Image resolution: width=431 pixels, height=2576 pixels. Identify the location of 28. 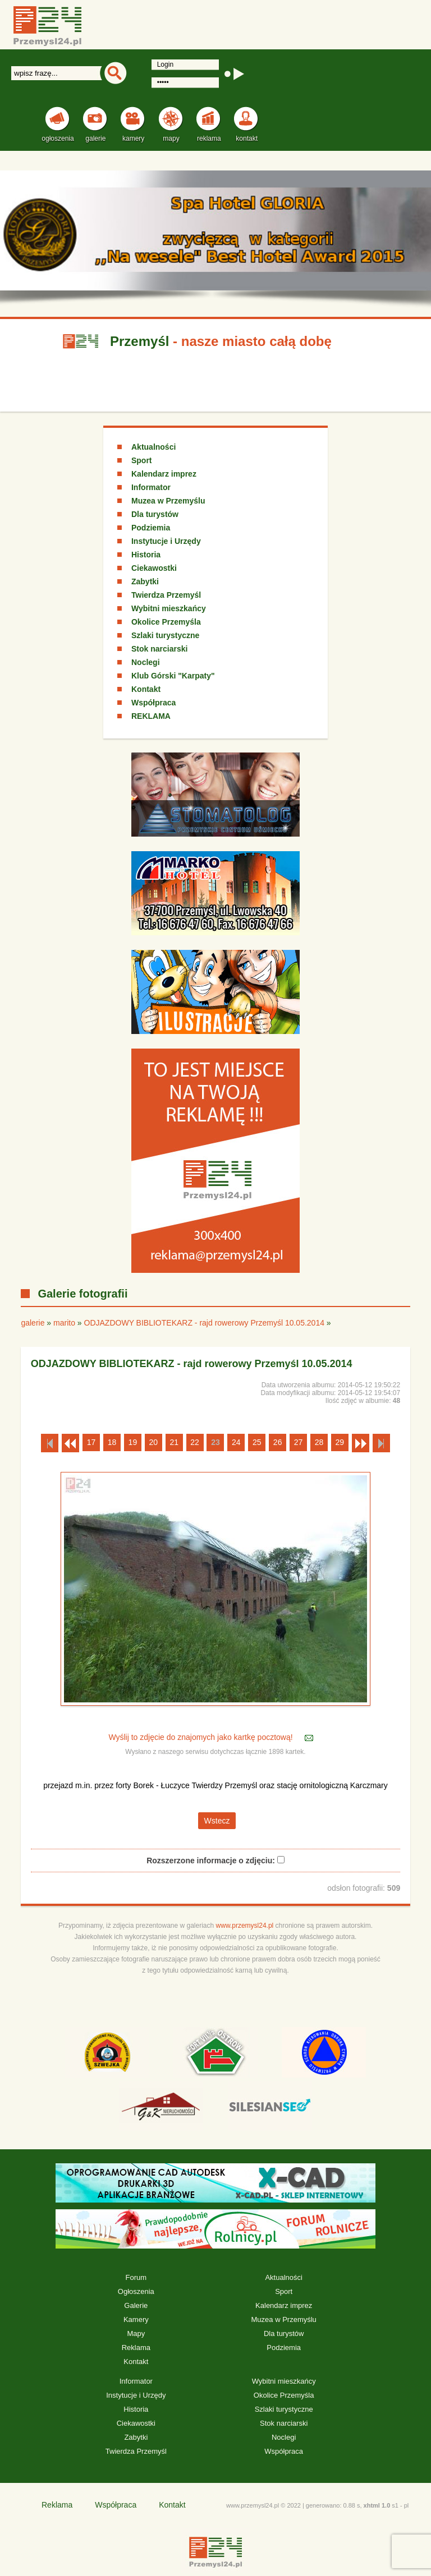
(319, 1442).